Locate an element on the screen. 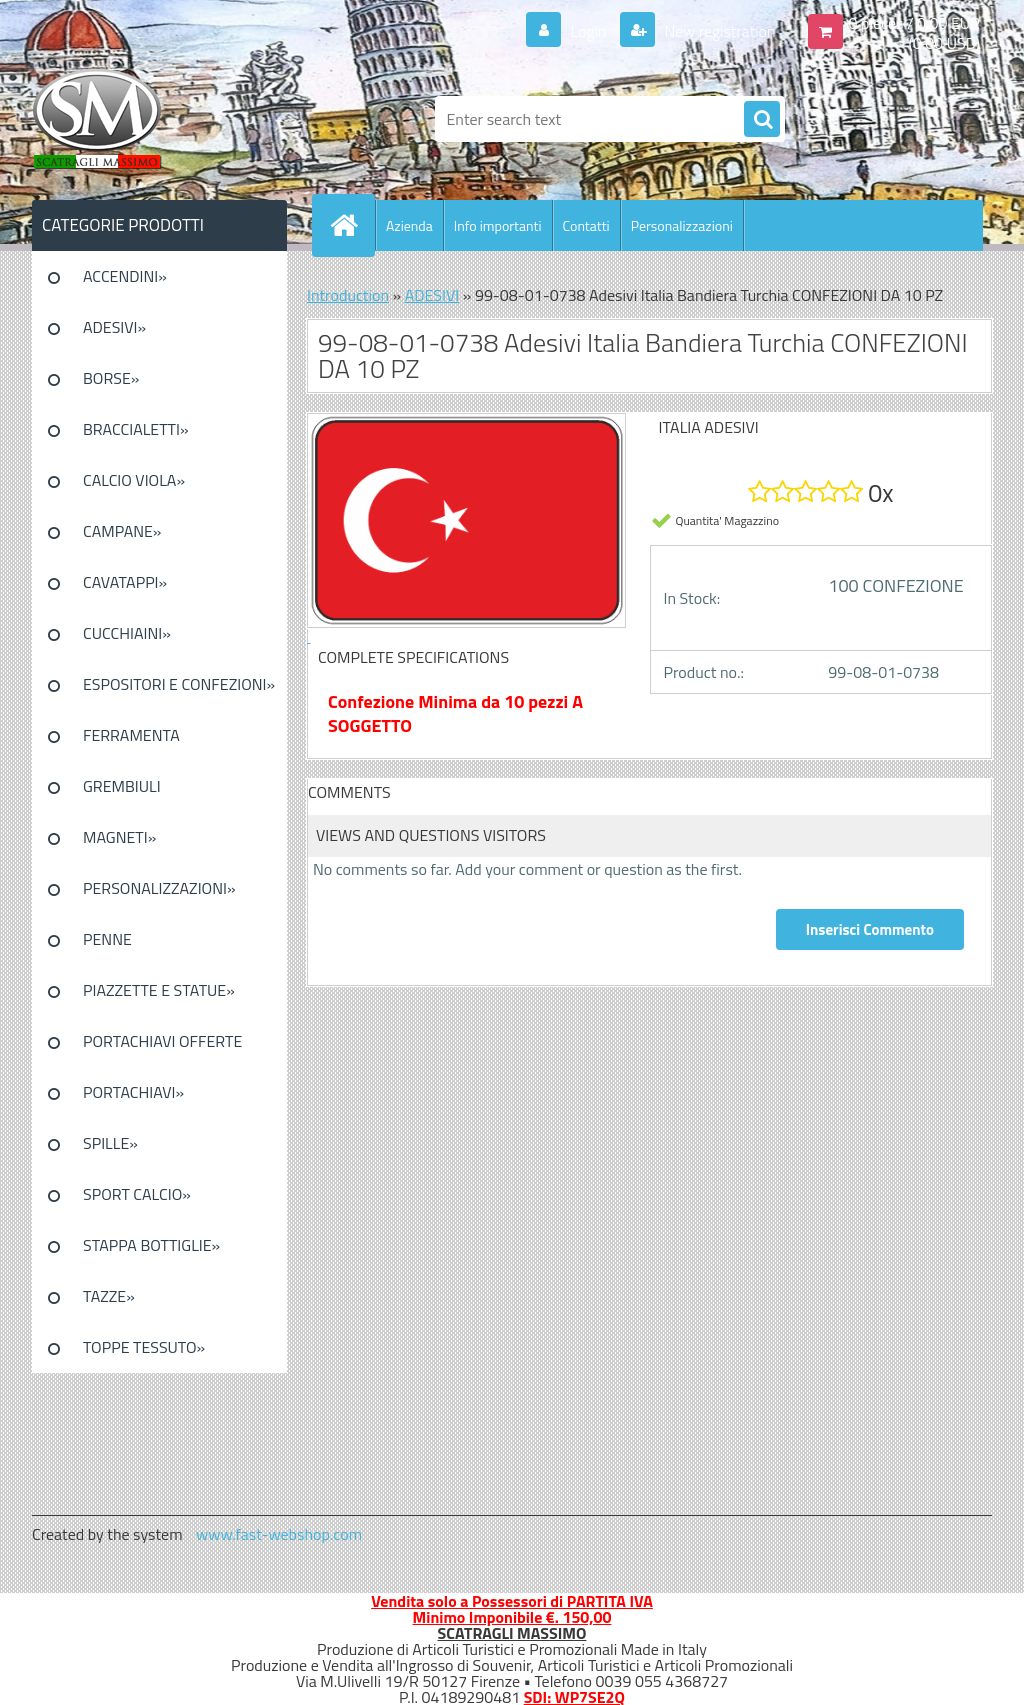 This screenshot has width=1024, height=1705. [Logo] is located at coordinates (169, 119).